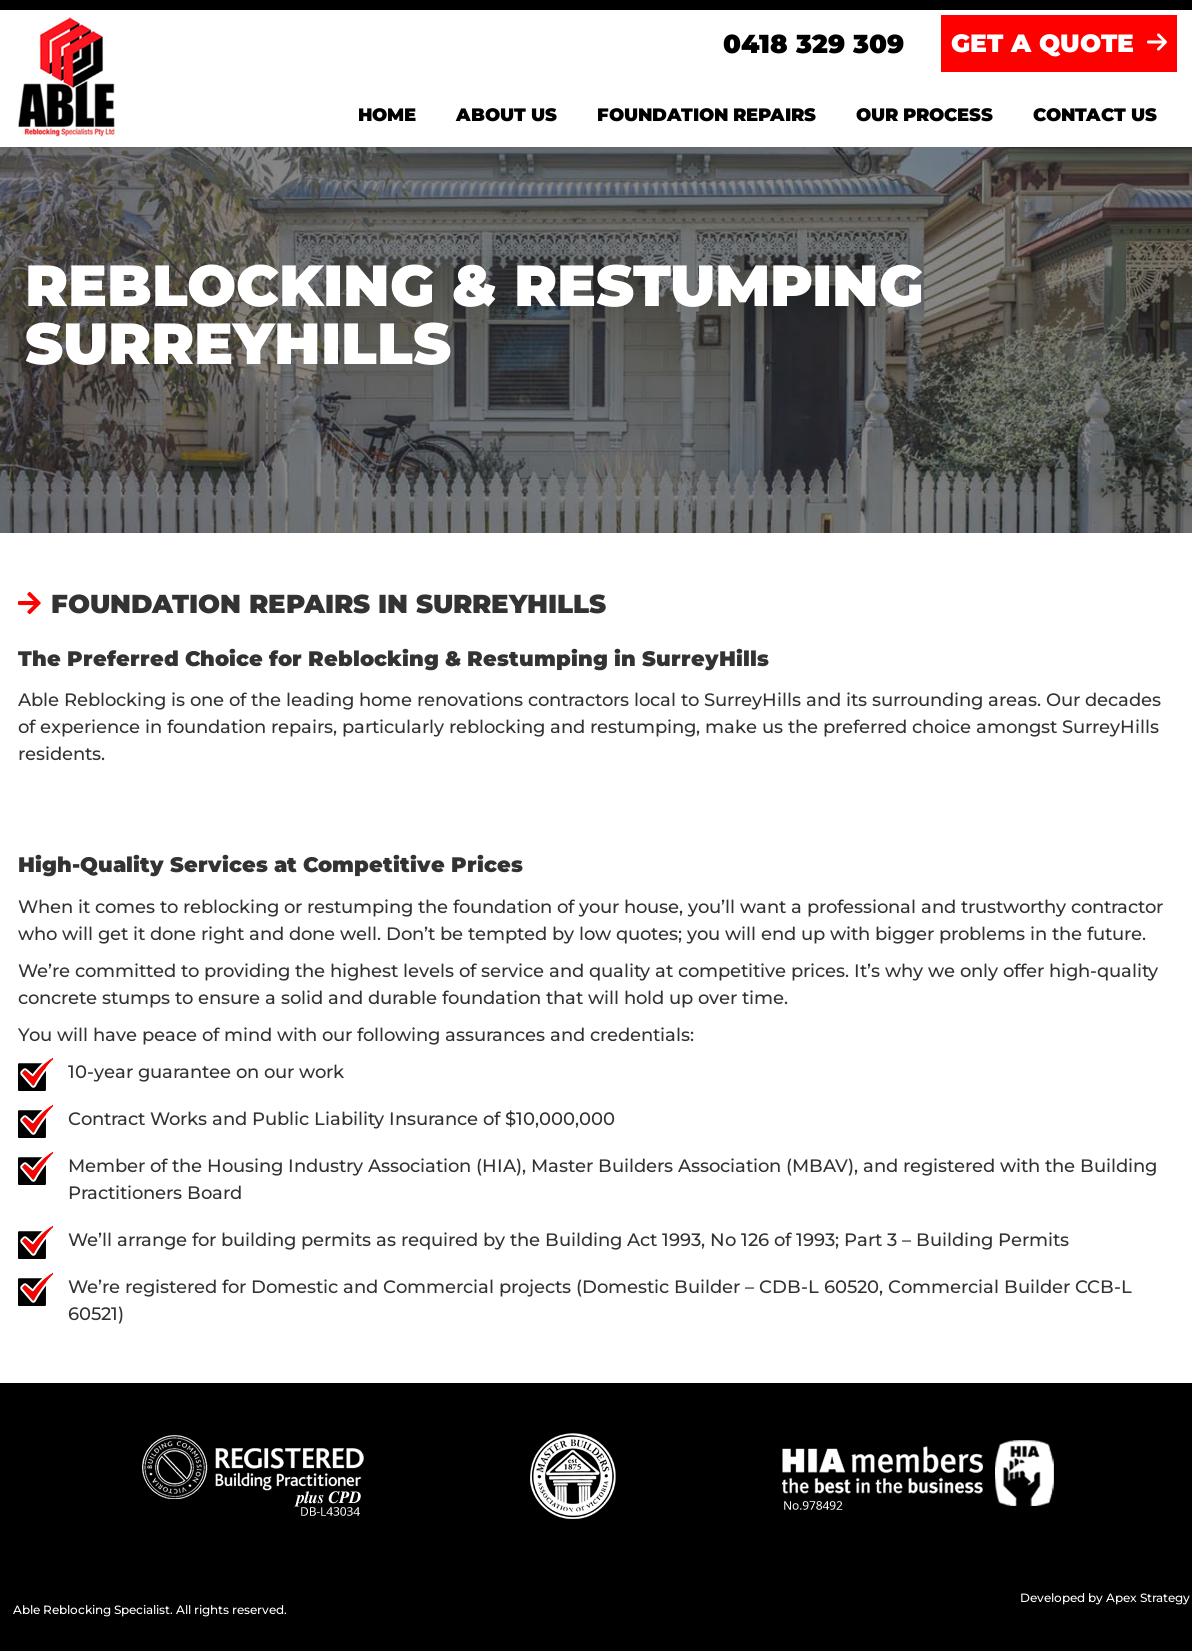 The width and height of the screenshot is (1192, 1651). I want to click on Foundation Repairs, so click(706, 115).